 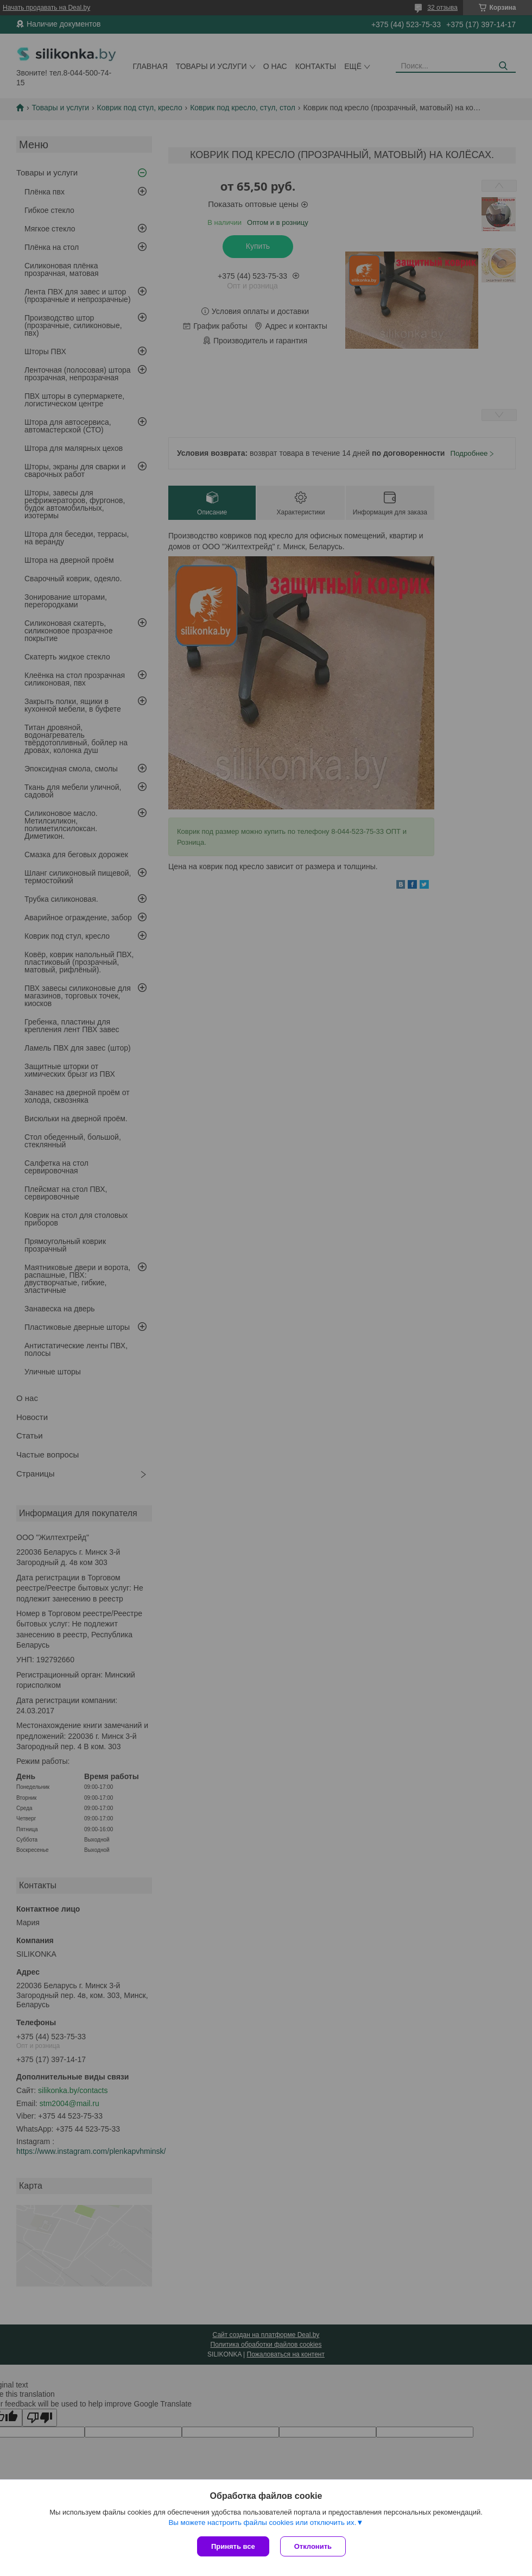 I want to click on Вы можете настроить файлы cookies или отключить их., so click(x=262, y=2522).